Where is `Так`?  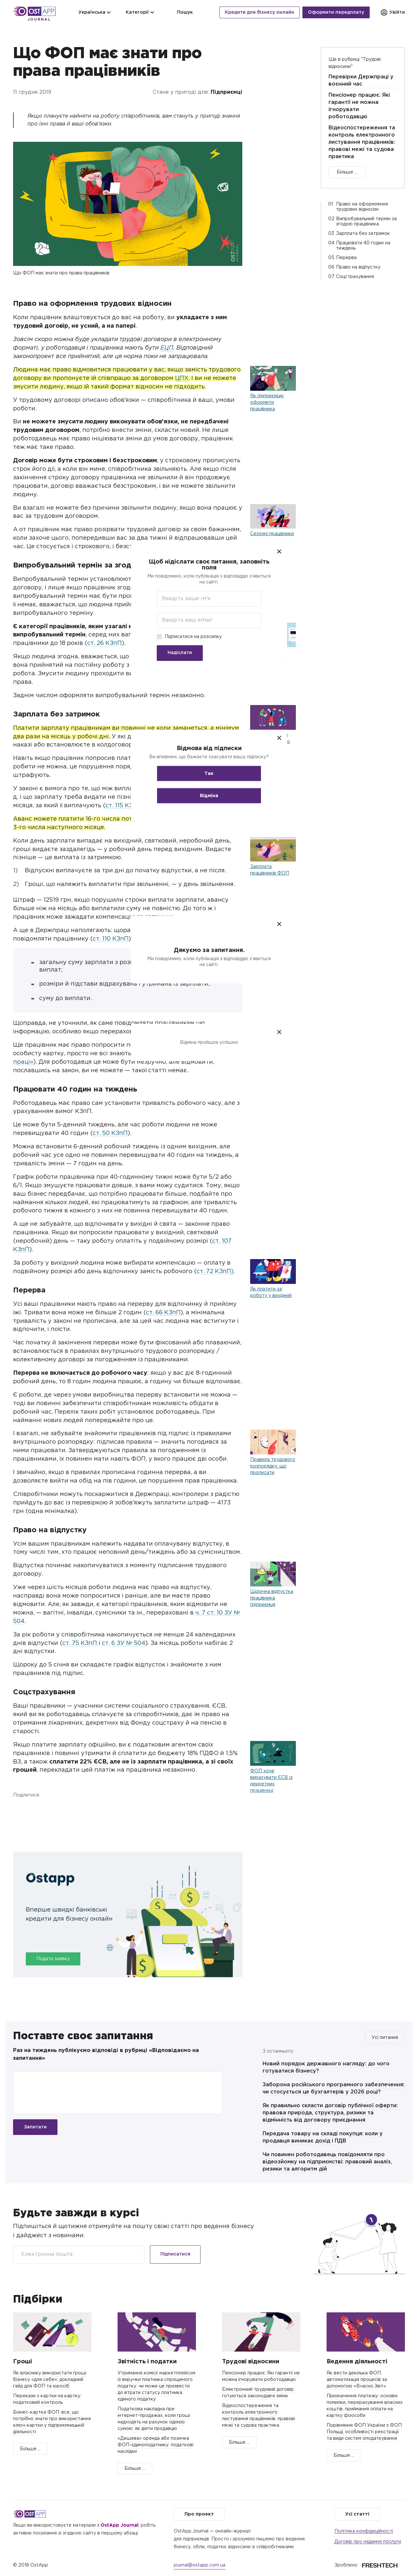
Так is located at coordinates (209, 773).